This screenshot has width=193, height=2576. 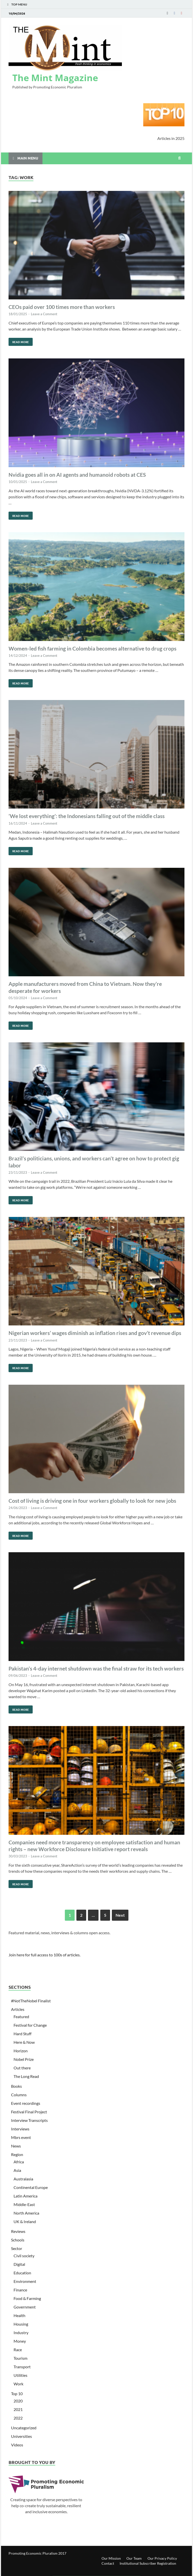 What do you see at coordinates (18, 2383) in the screenshot?
I see `Work` at bounding box center [18, 2383].